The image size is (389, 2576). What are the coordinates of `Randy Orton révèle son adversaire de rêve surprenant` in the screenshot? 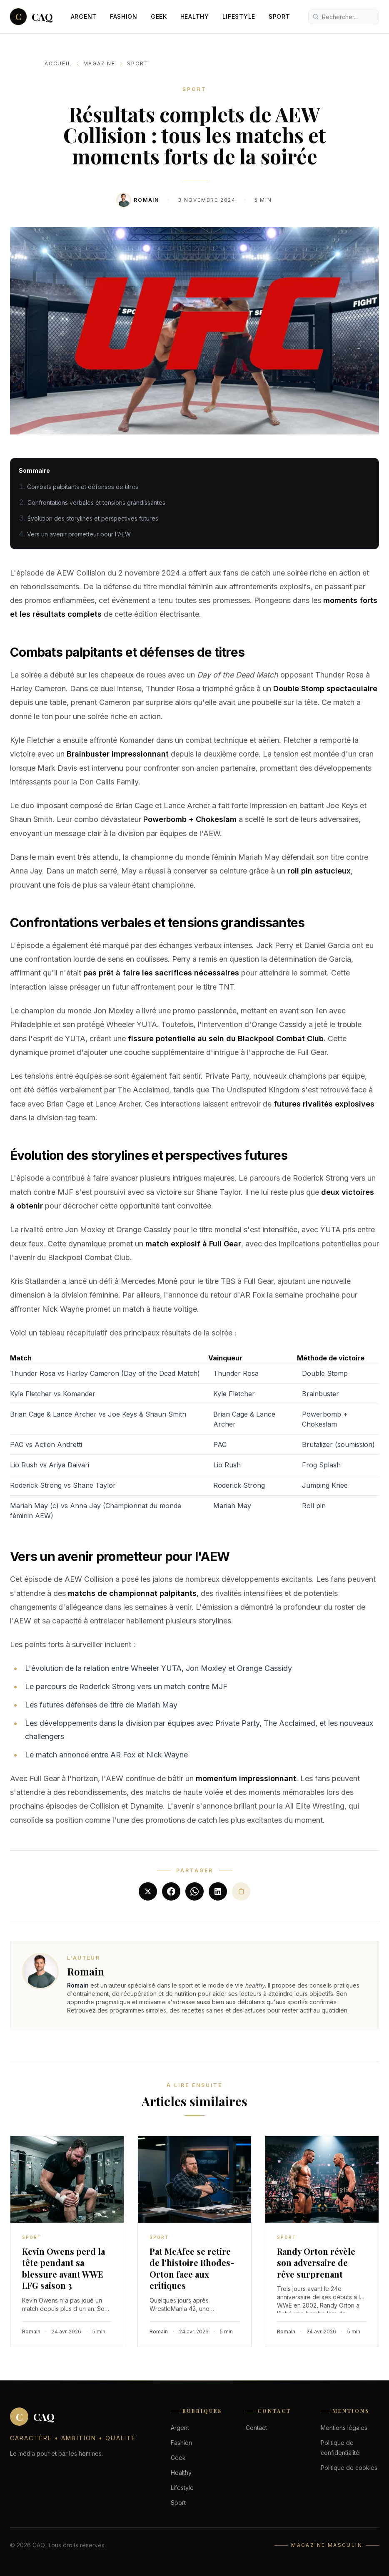 It's located at (316, 2263).